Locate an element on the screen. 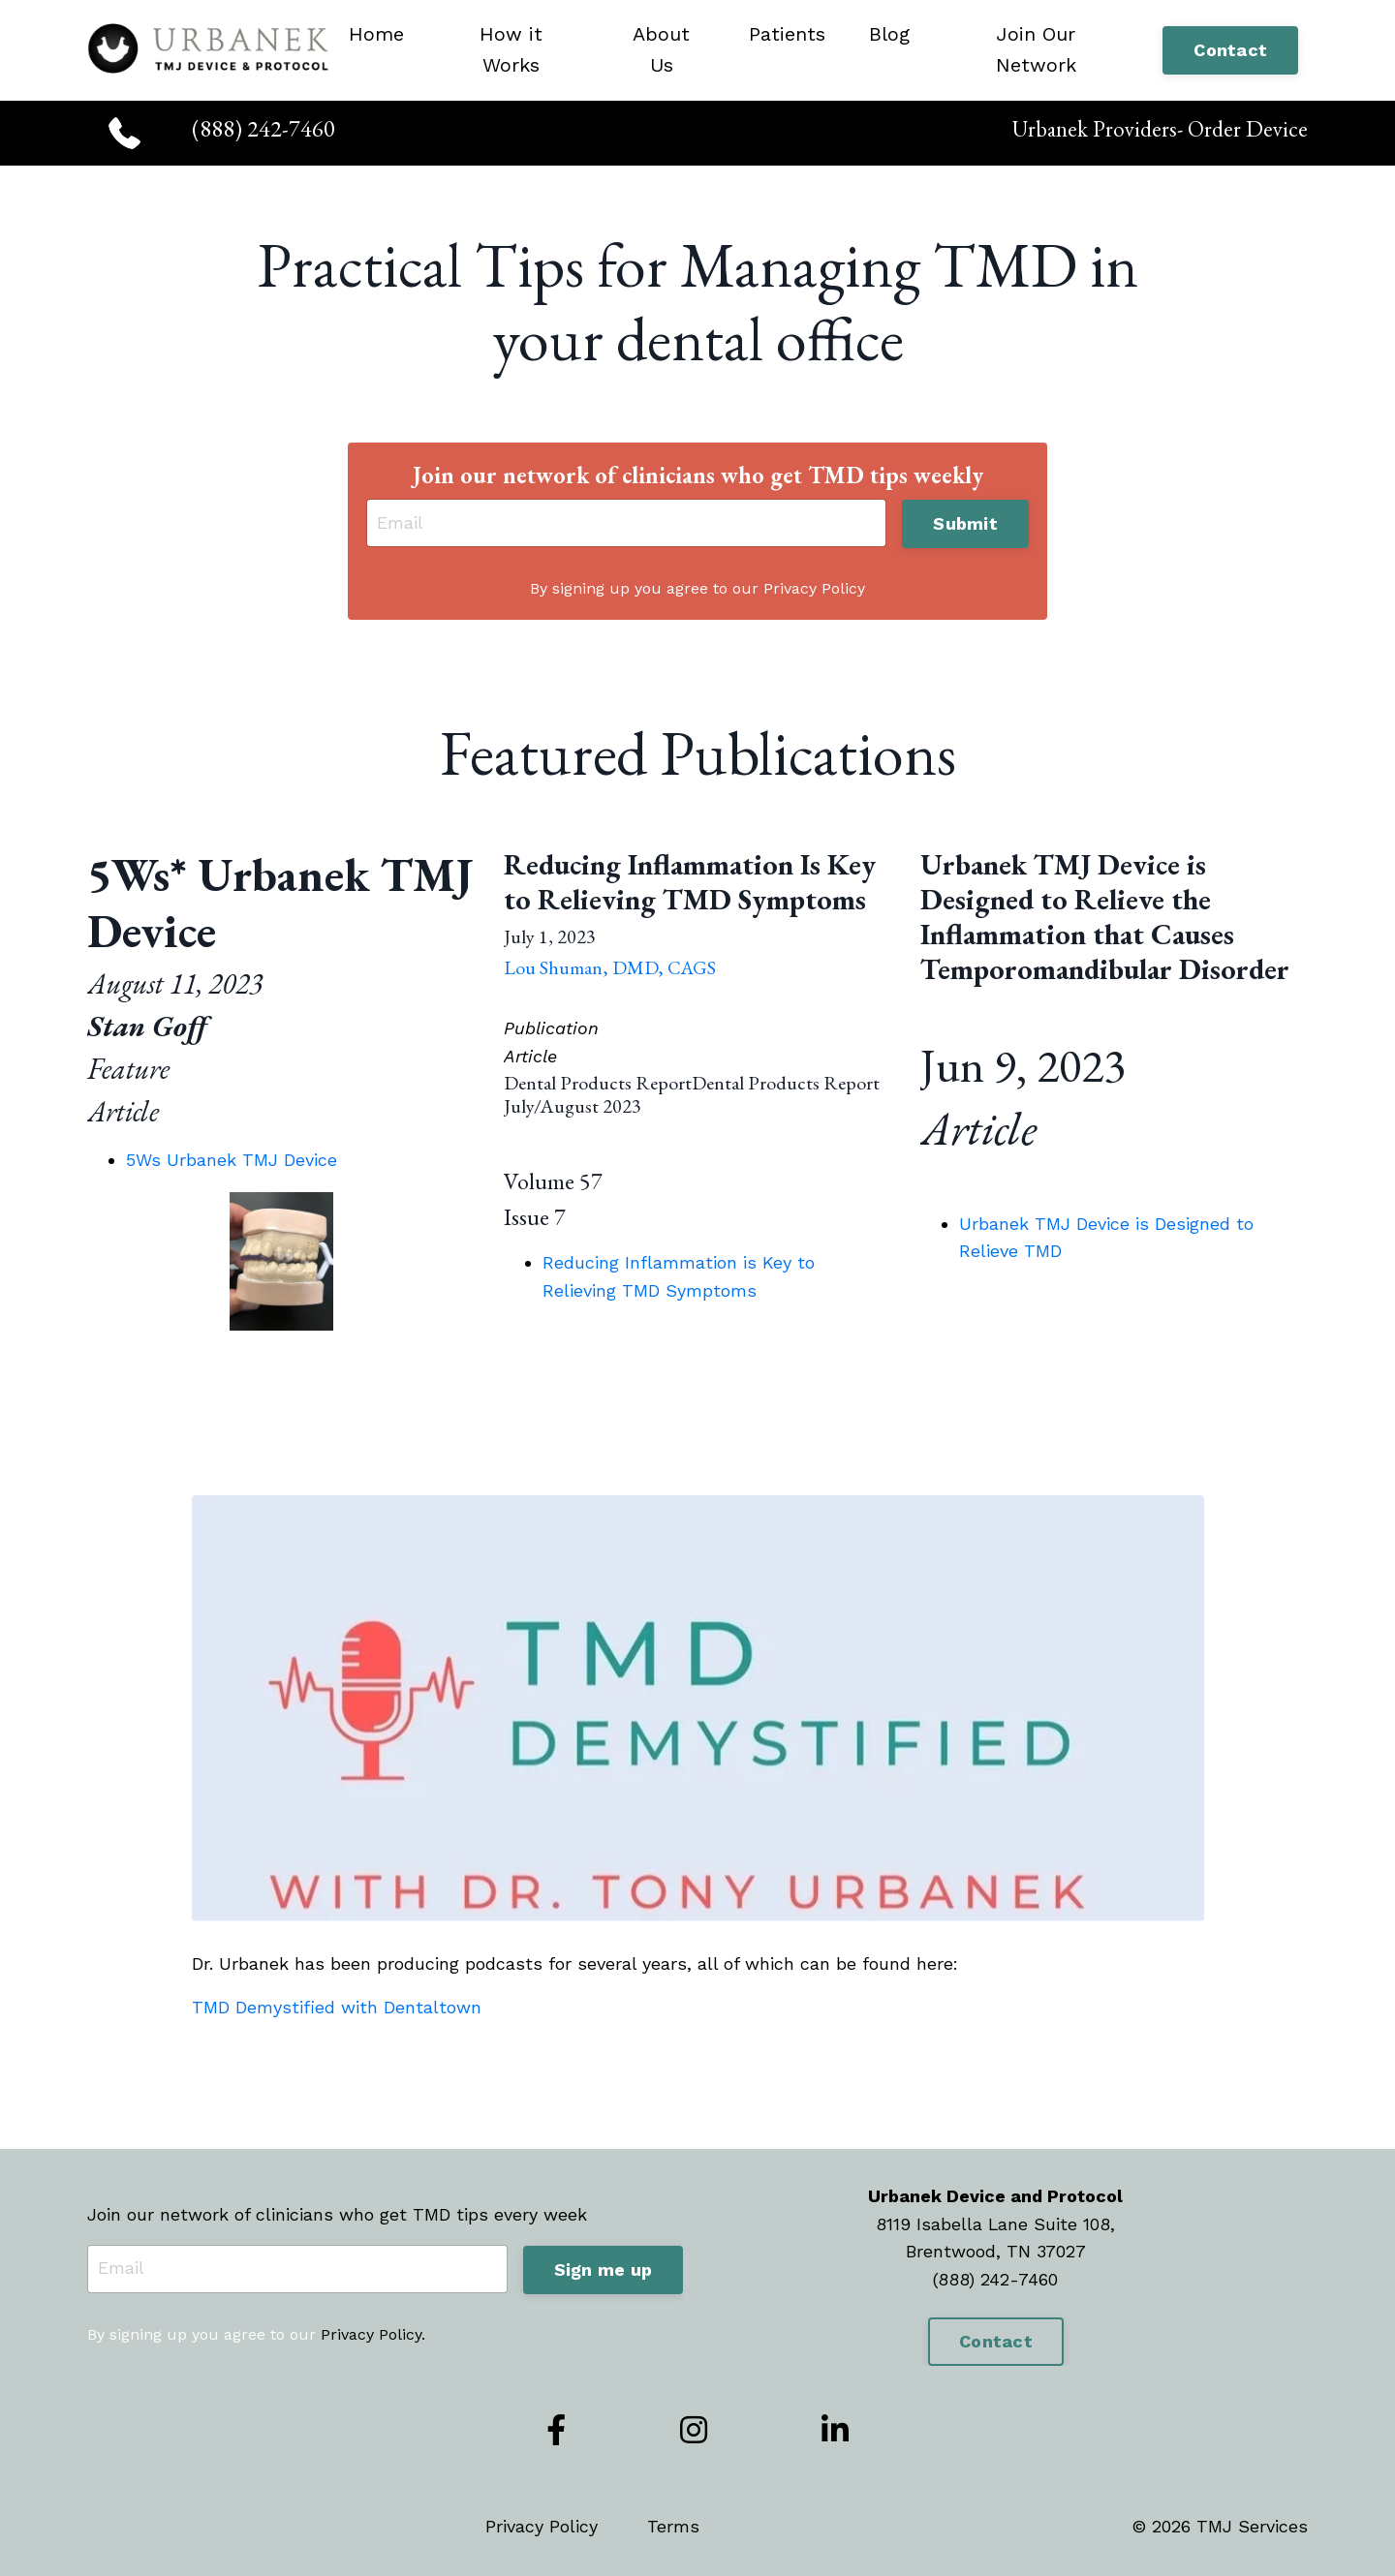 The width and height of the screenshot is (1395, 2576). Privacy Policy. is located at coordinates (373, 2336).